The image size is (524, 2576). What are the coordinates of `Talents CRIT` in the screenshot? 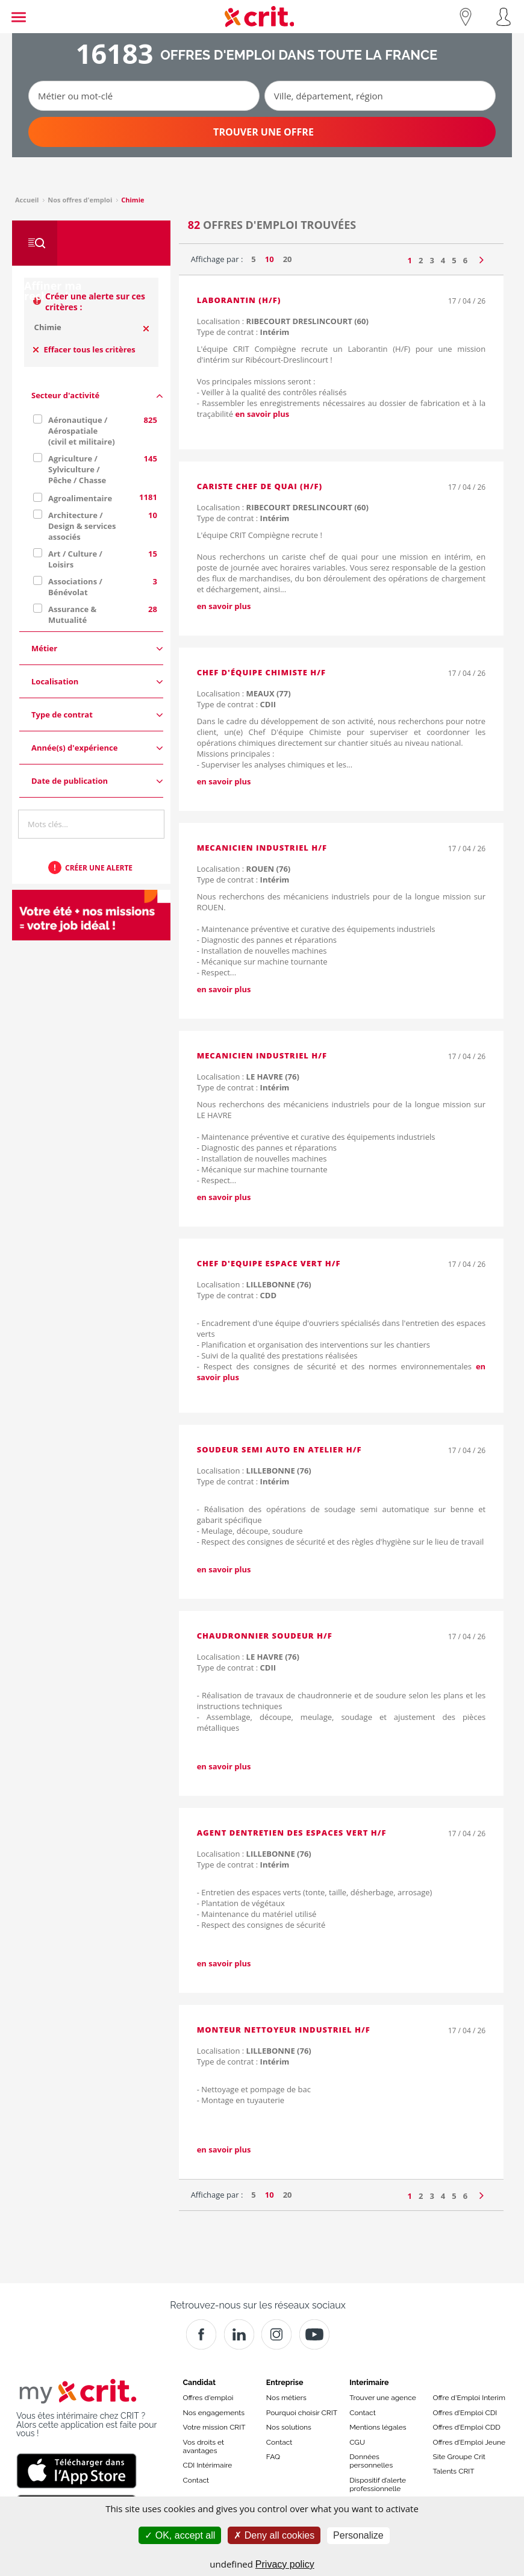 It's located at (453, 2471).